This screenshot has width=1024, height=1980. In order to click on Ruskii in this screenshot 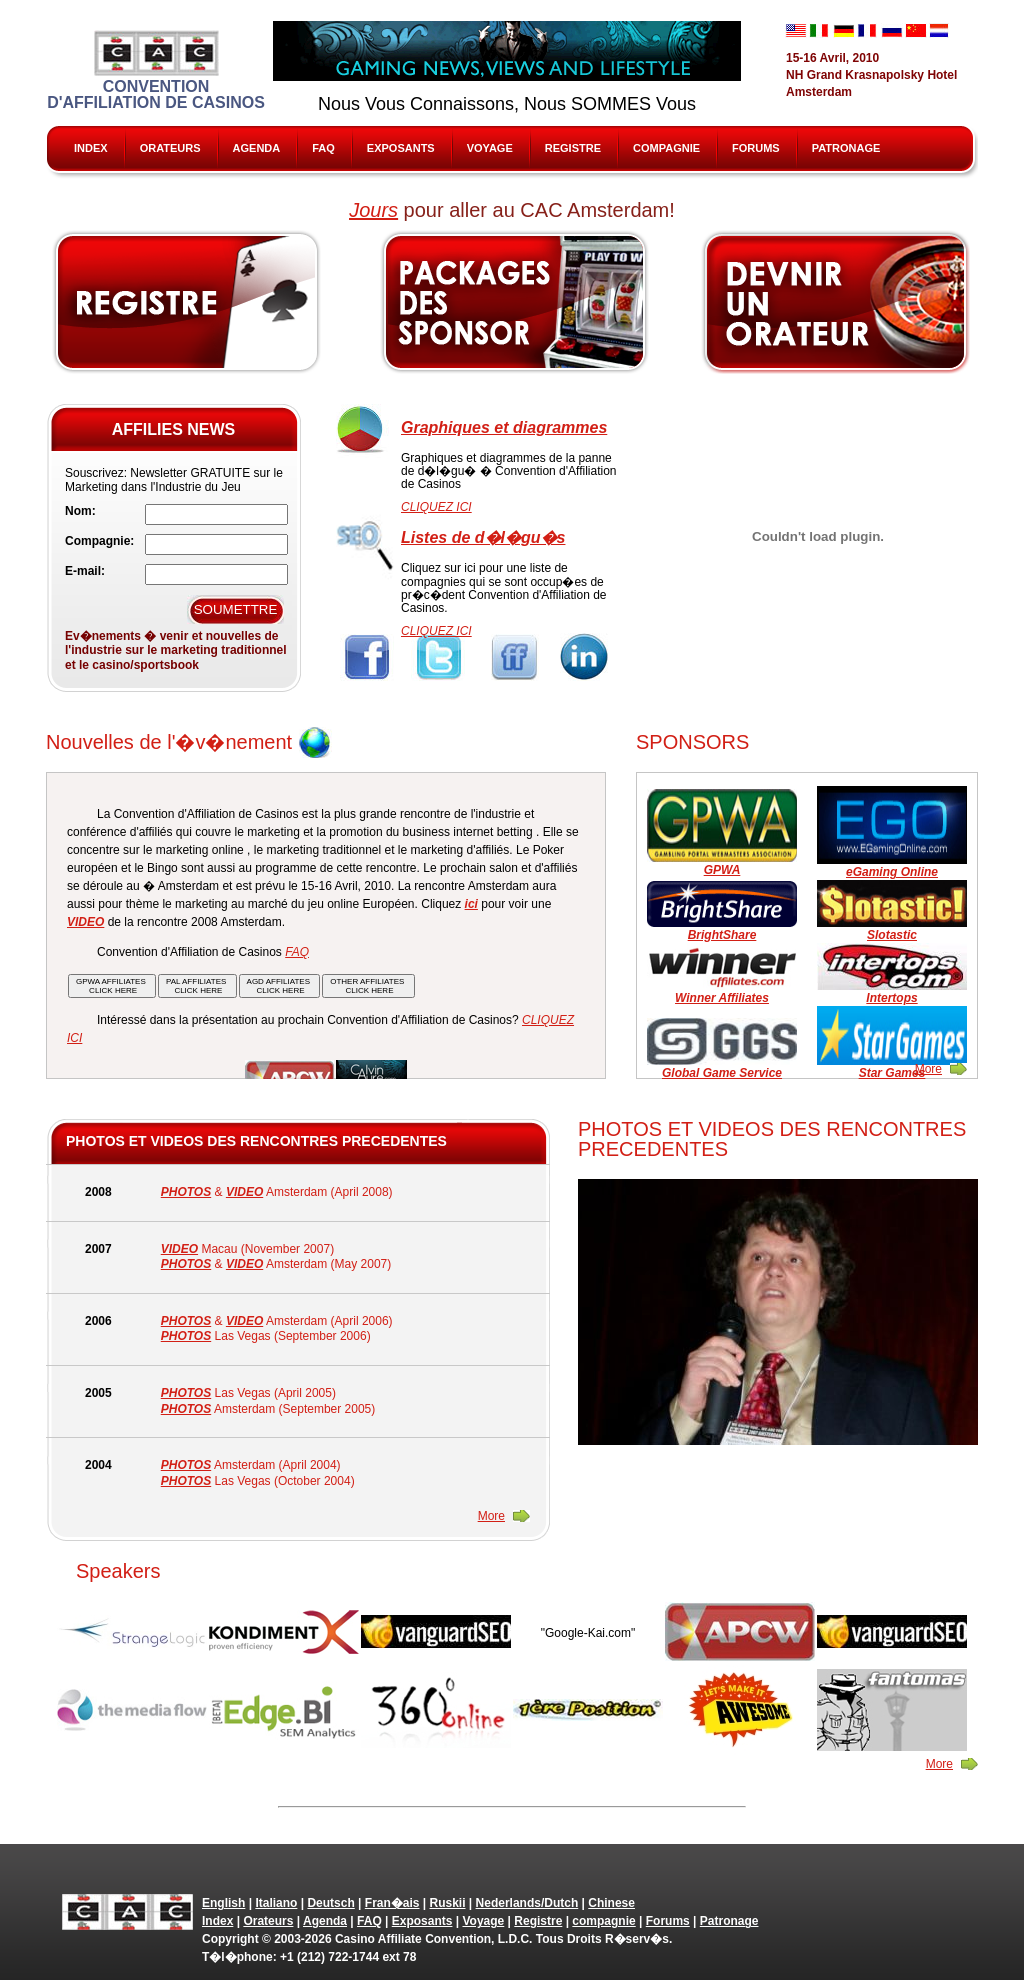, I will do `click(448, 1903)`.